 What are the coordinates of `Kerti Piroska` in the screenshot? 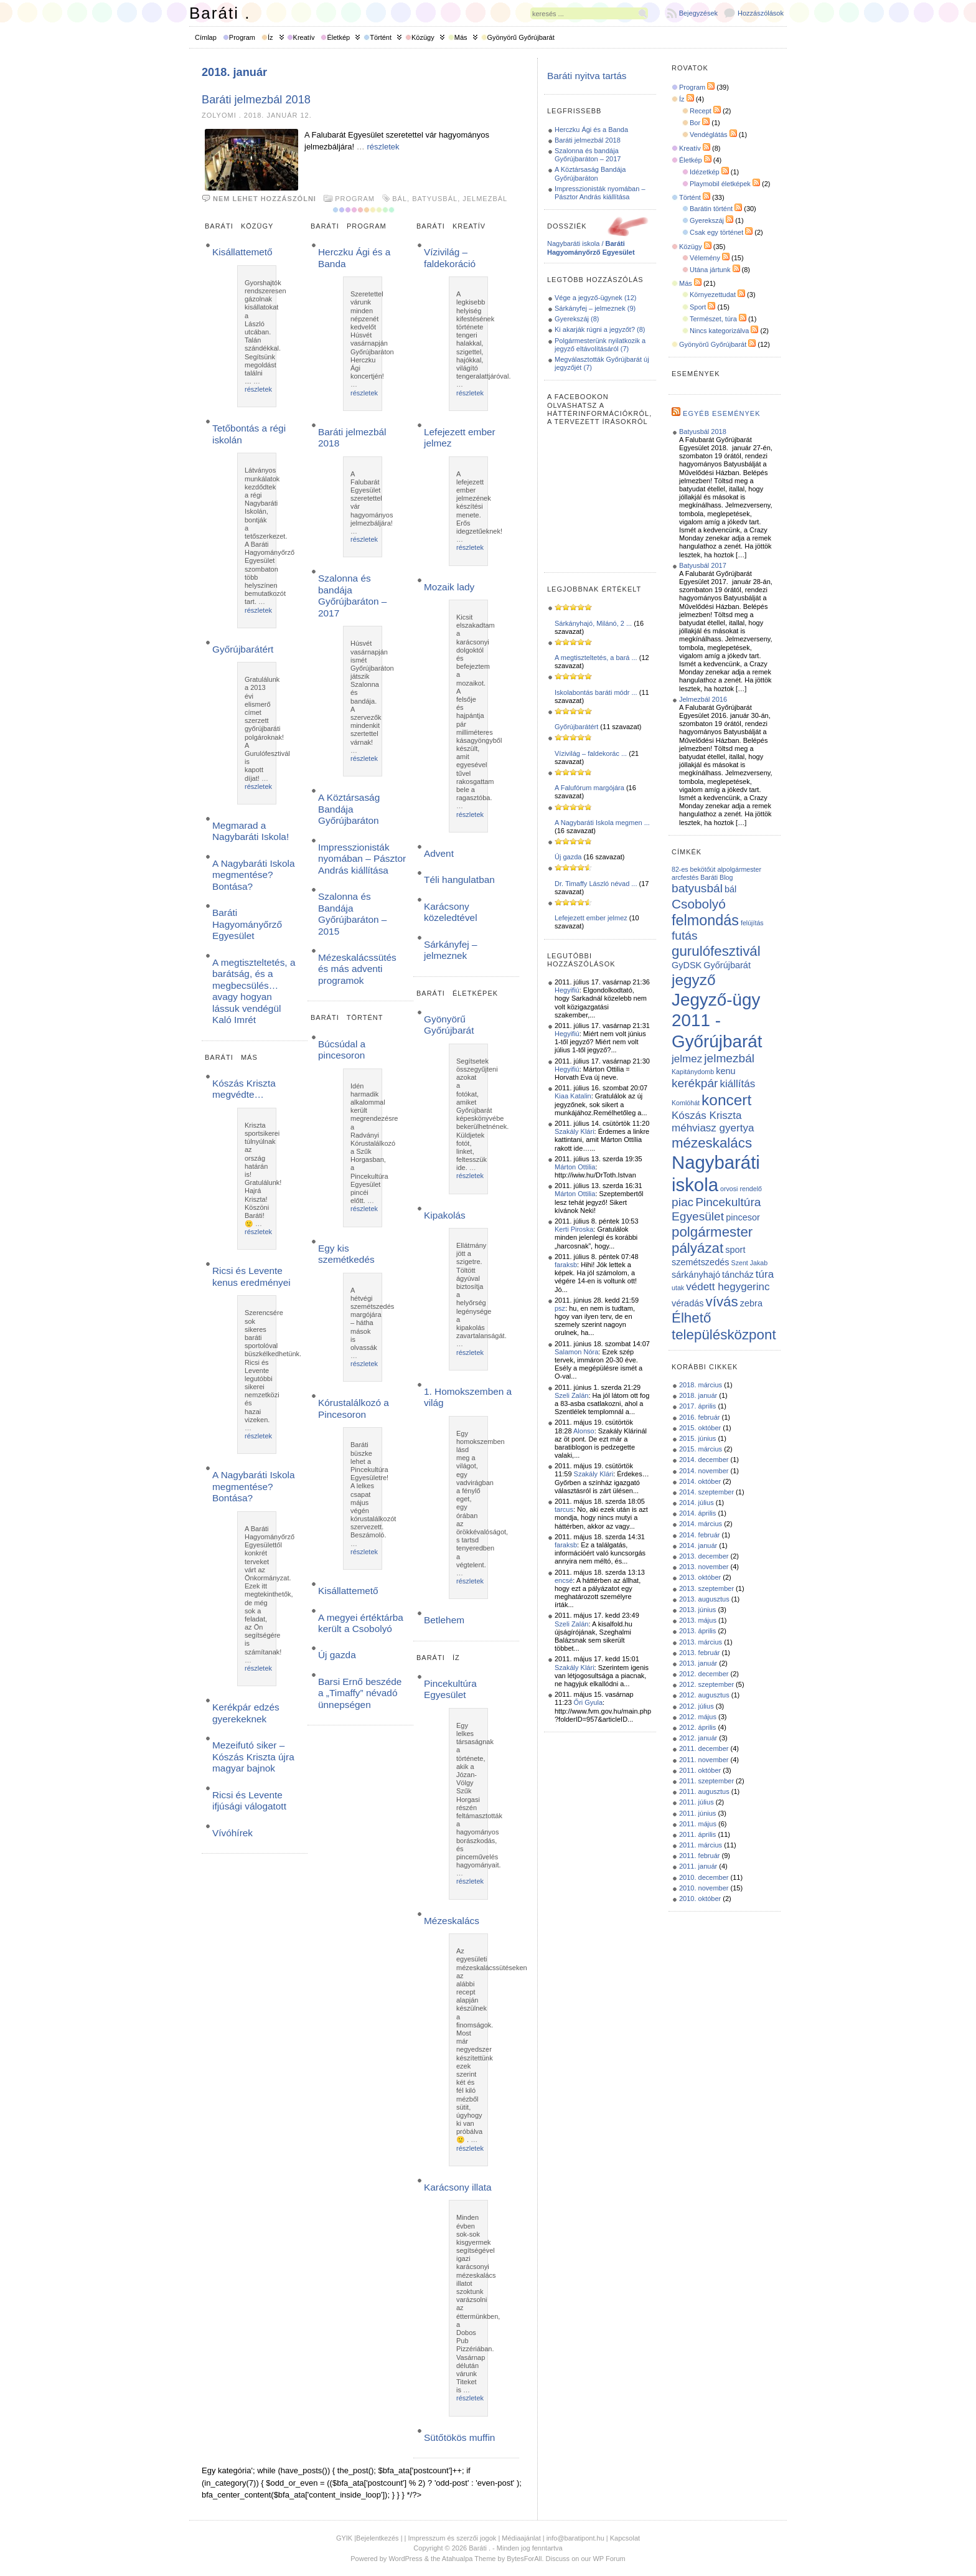 It's located at (574, 1229).